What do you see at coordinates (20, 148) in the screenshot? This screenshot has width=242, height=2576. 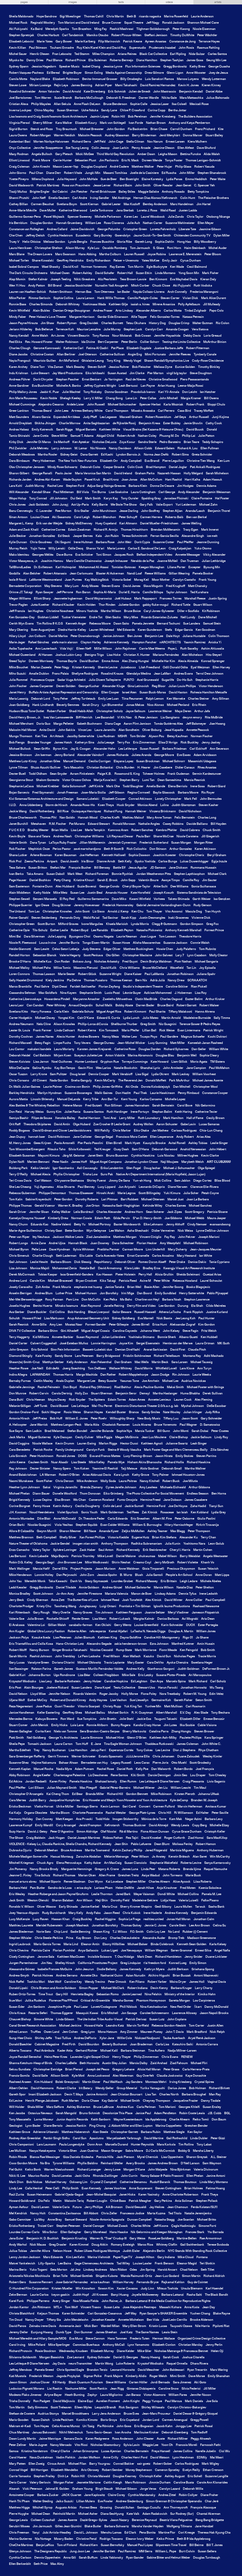 I see `Onyx Collective` at bounding box center [20, 148].